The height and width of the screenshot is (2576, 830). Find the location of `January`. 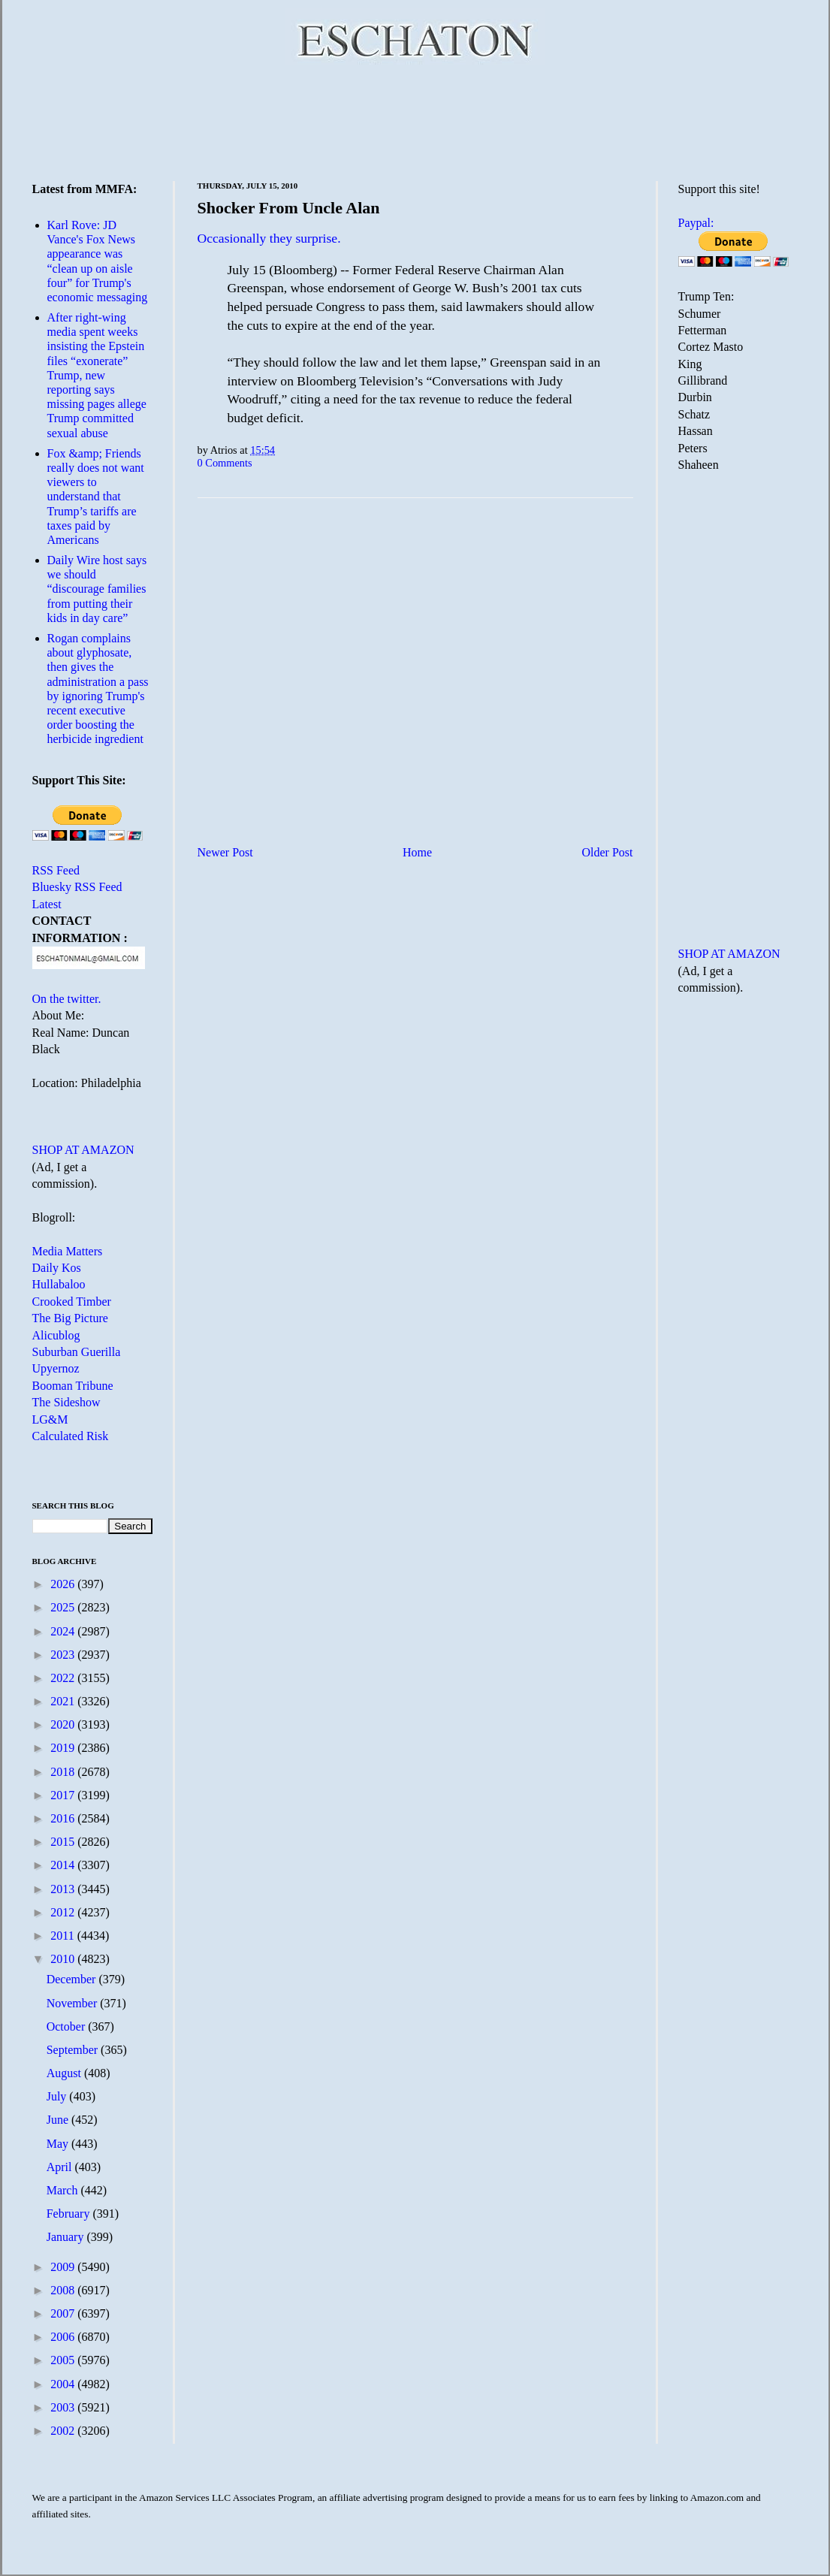

January is located at coordinates (67, 2236).